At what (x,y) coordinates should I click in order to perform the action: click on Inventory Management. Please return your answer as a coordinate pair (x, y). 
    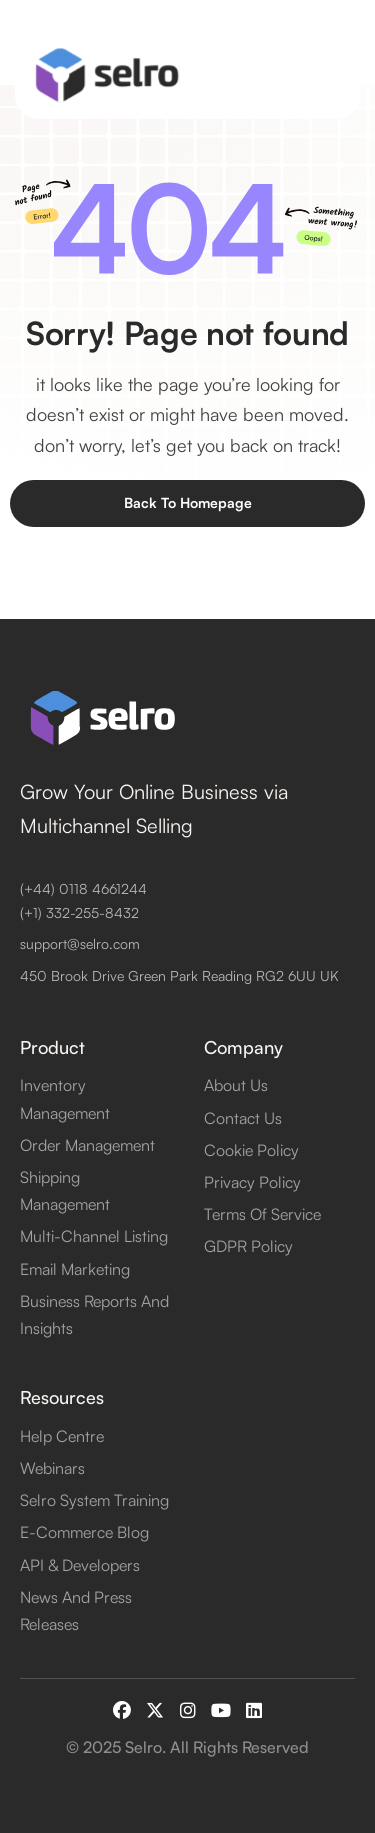
    Looking at the image, I should click on (65, 1098).